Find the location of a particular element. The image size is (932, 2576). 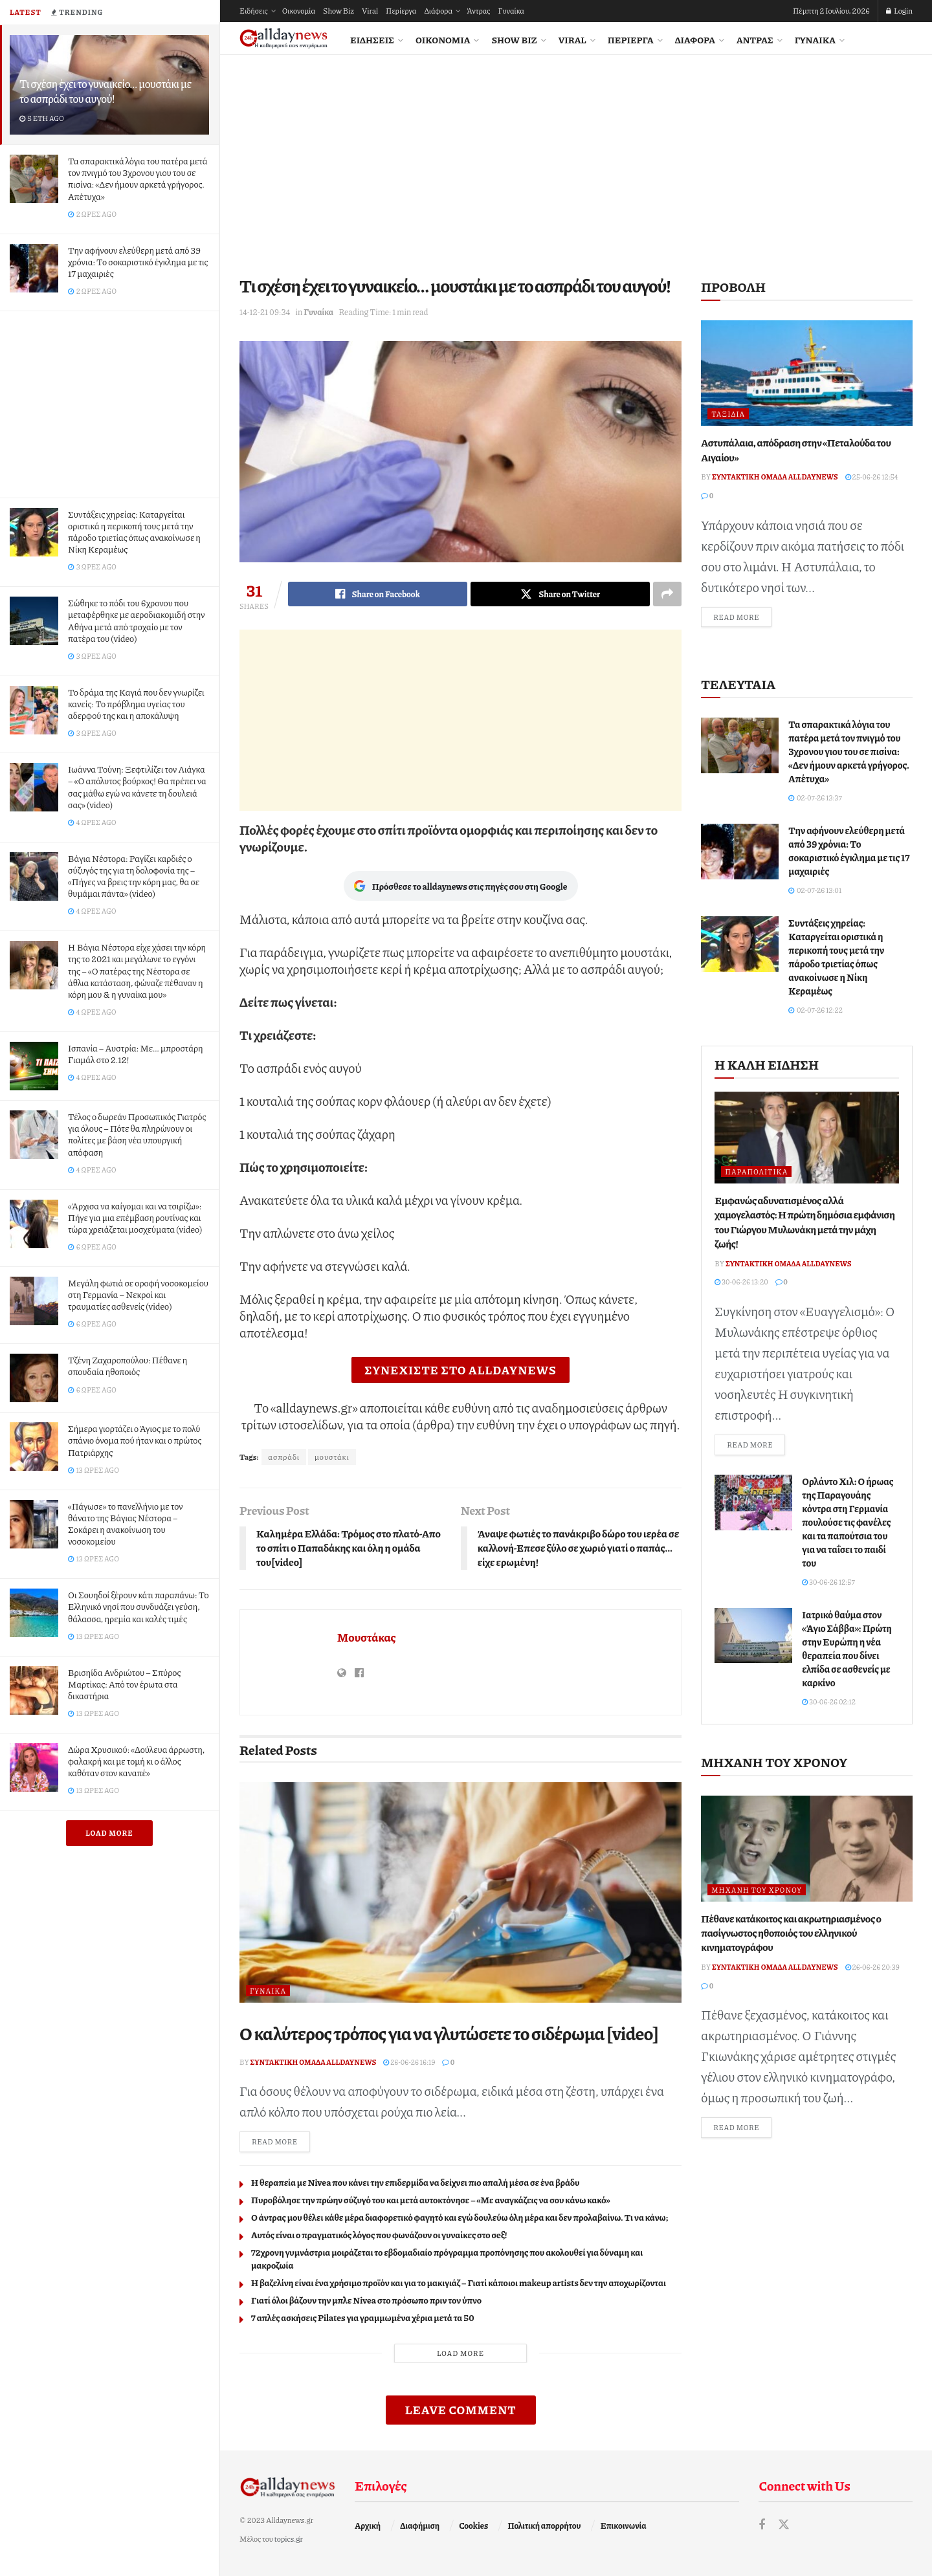

Τι σχέση έχει το γυναικείο… μουστάκι με το ασπράδι του αυγού! is located at coordinates (105, 91).